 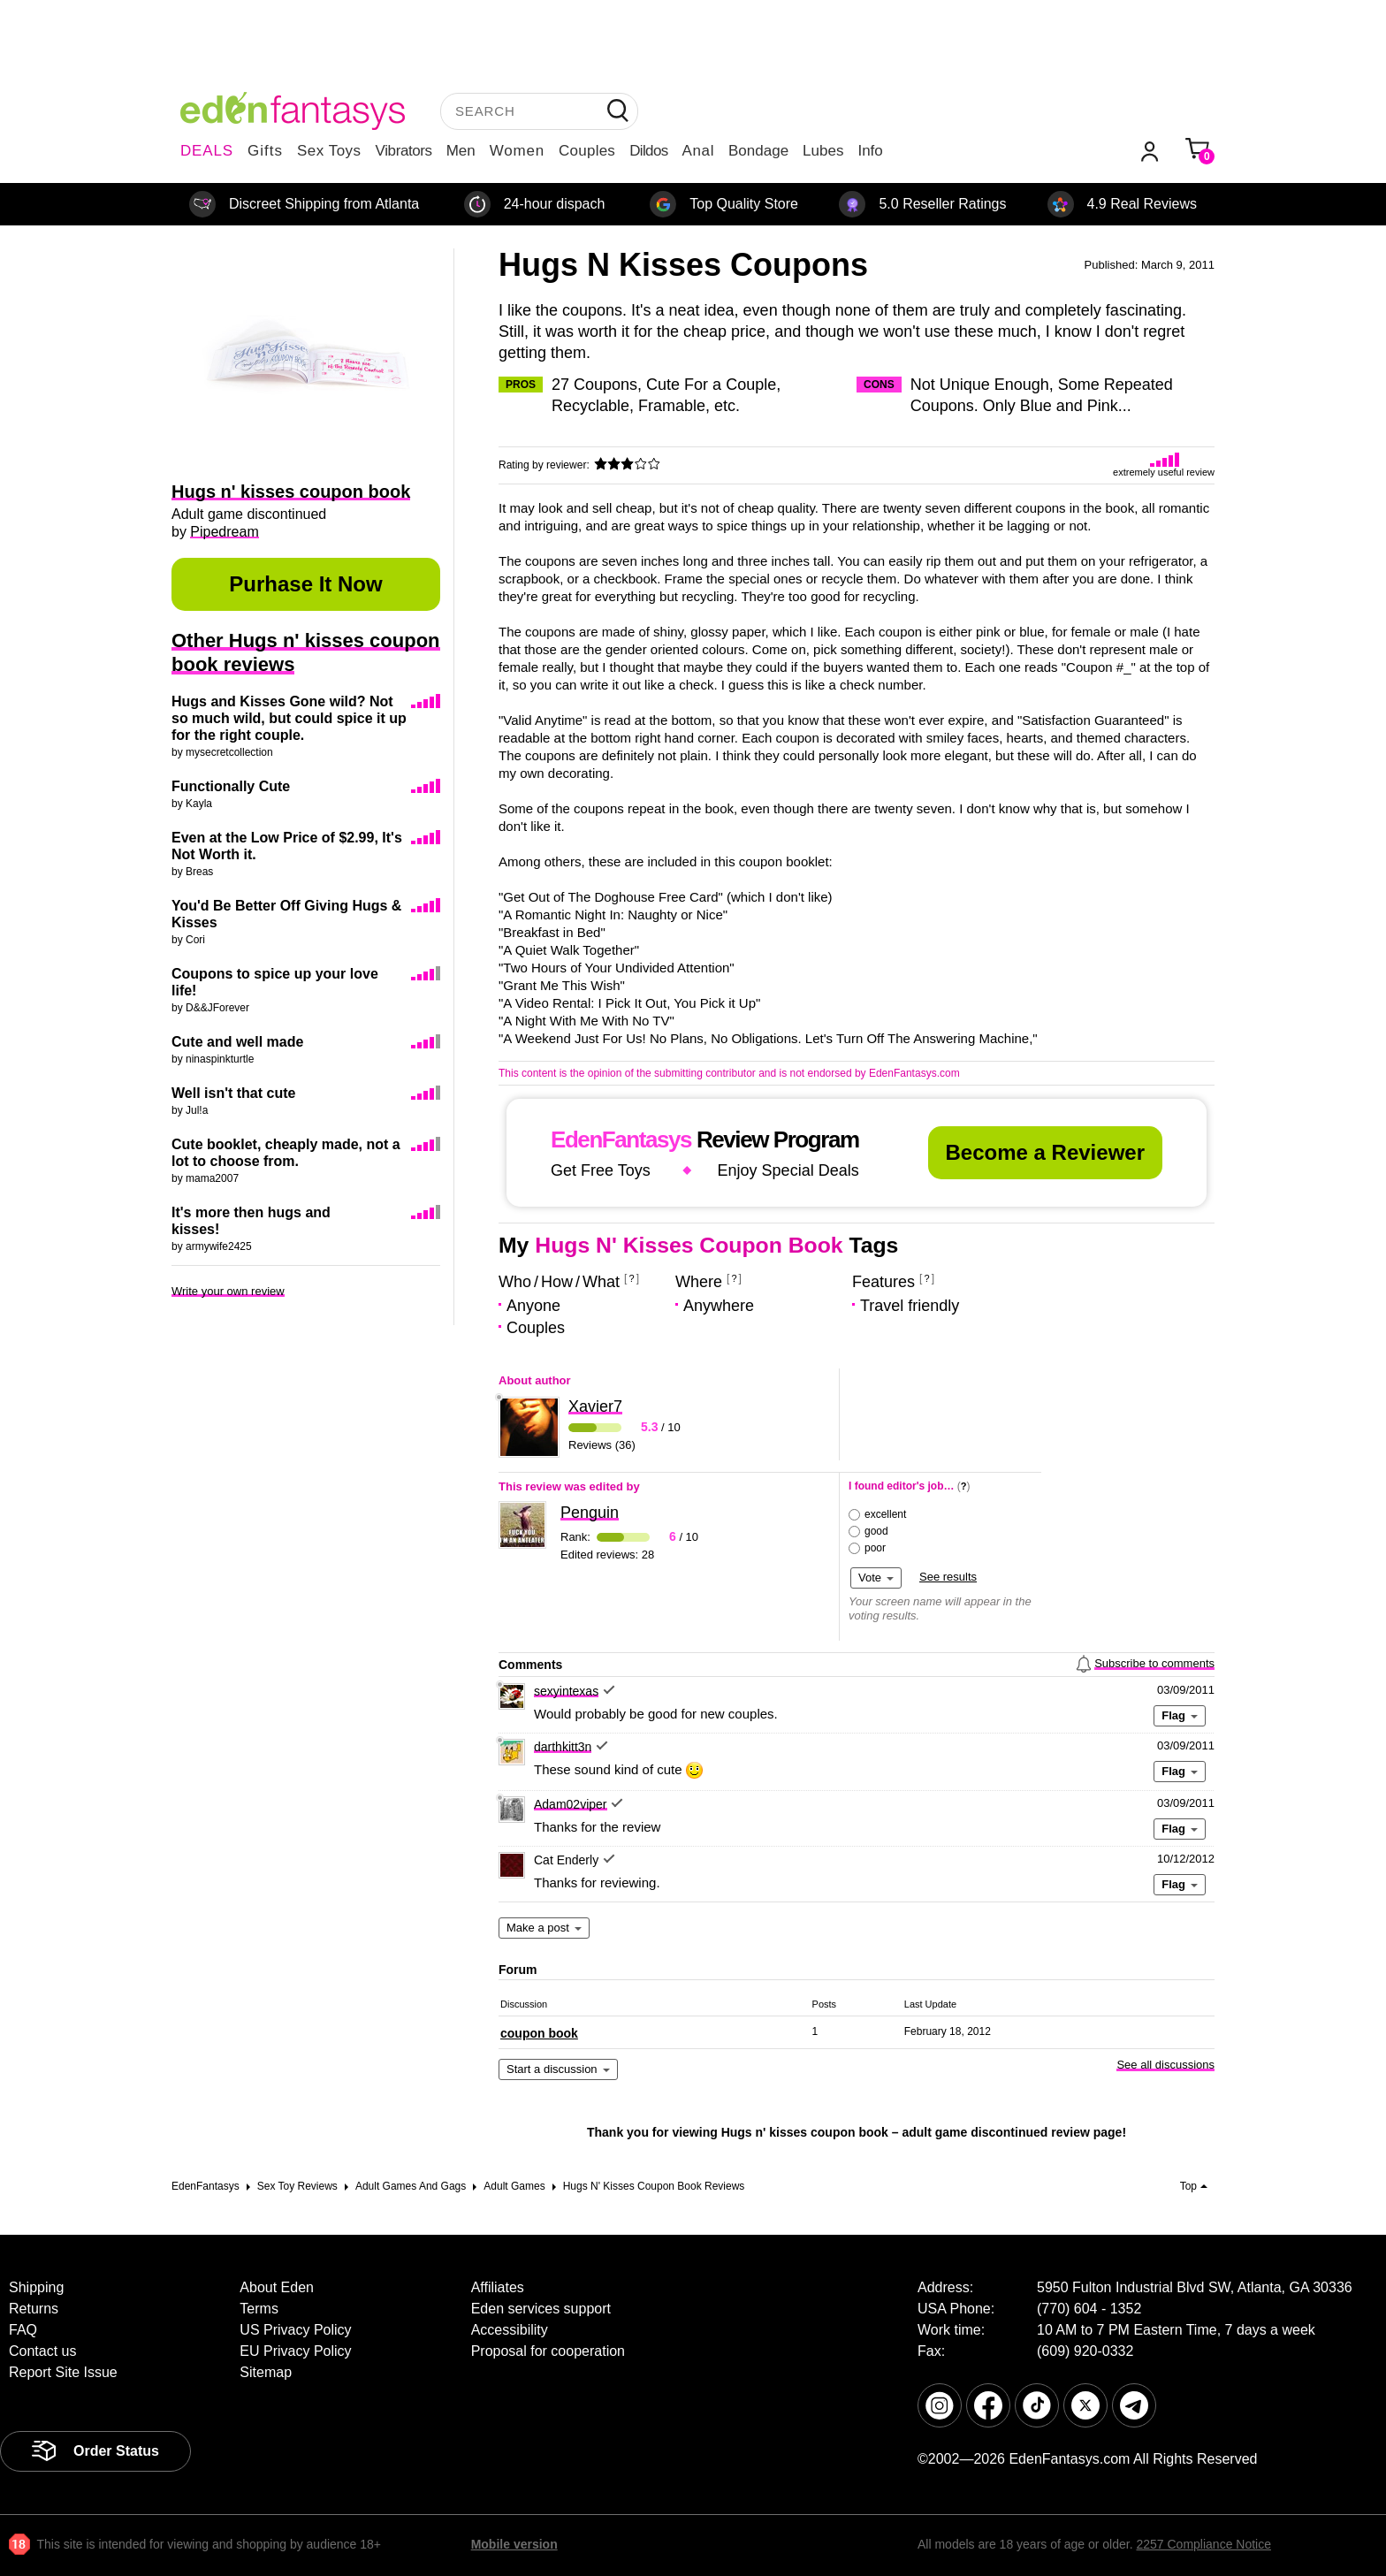 What do you see at coordinates (289, 718) in the screenshot?
I see `Hugs and Kisses Gone wild? Not so much wild, but could spice it up for the right couple.` at bounding box center [289, 718].